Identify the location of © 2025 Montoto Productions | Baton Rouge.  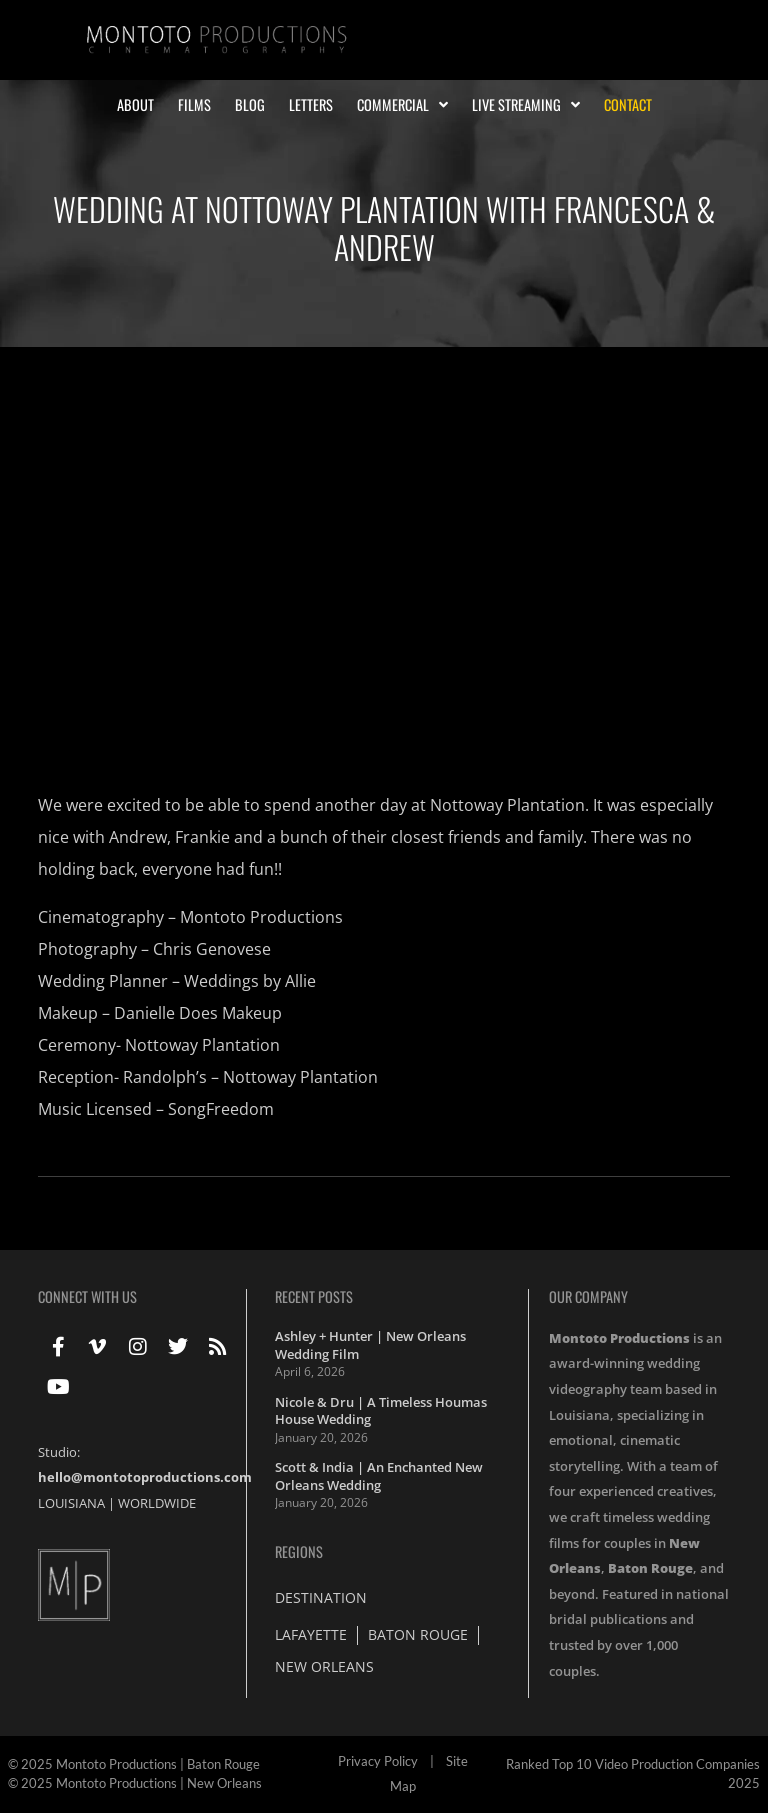
(134, 1764).